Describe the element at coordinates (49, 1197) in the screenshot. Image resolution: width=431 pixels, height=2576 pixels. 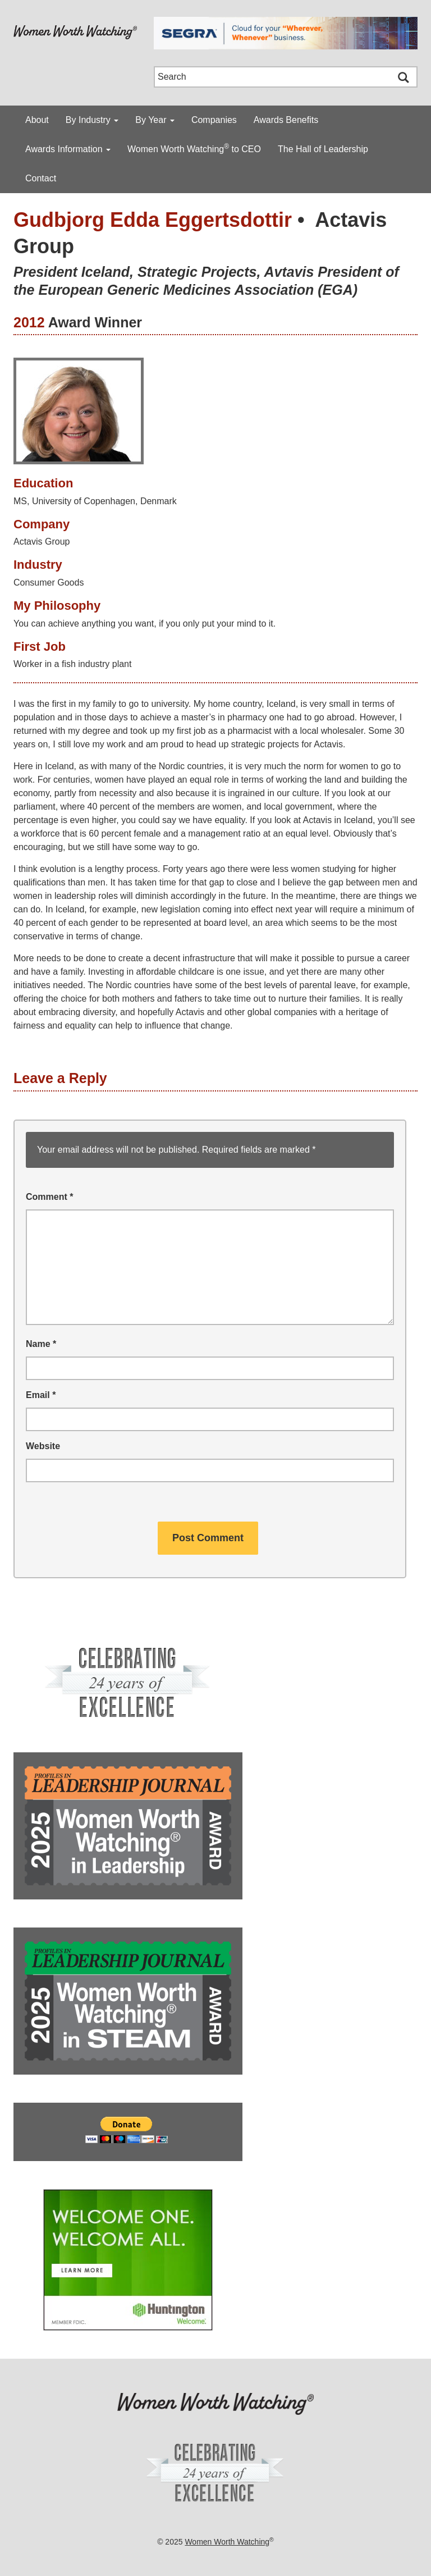
I see `Comment` at that location.